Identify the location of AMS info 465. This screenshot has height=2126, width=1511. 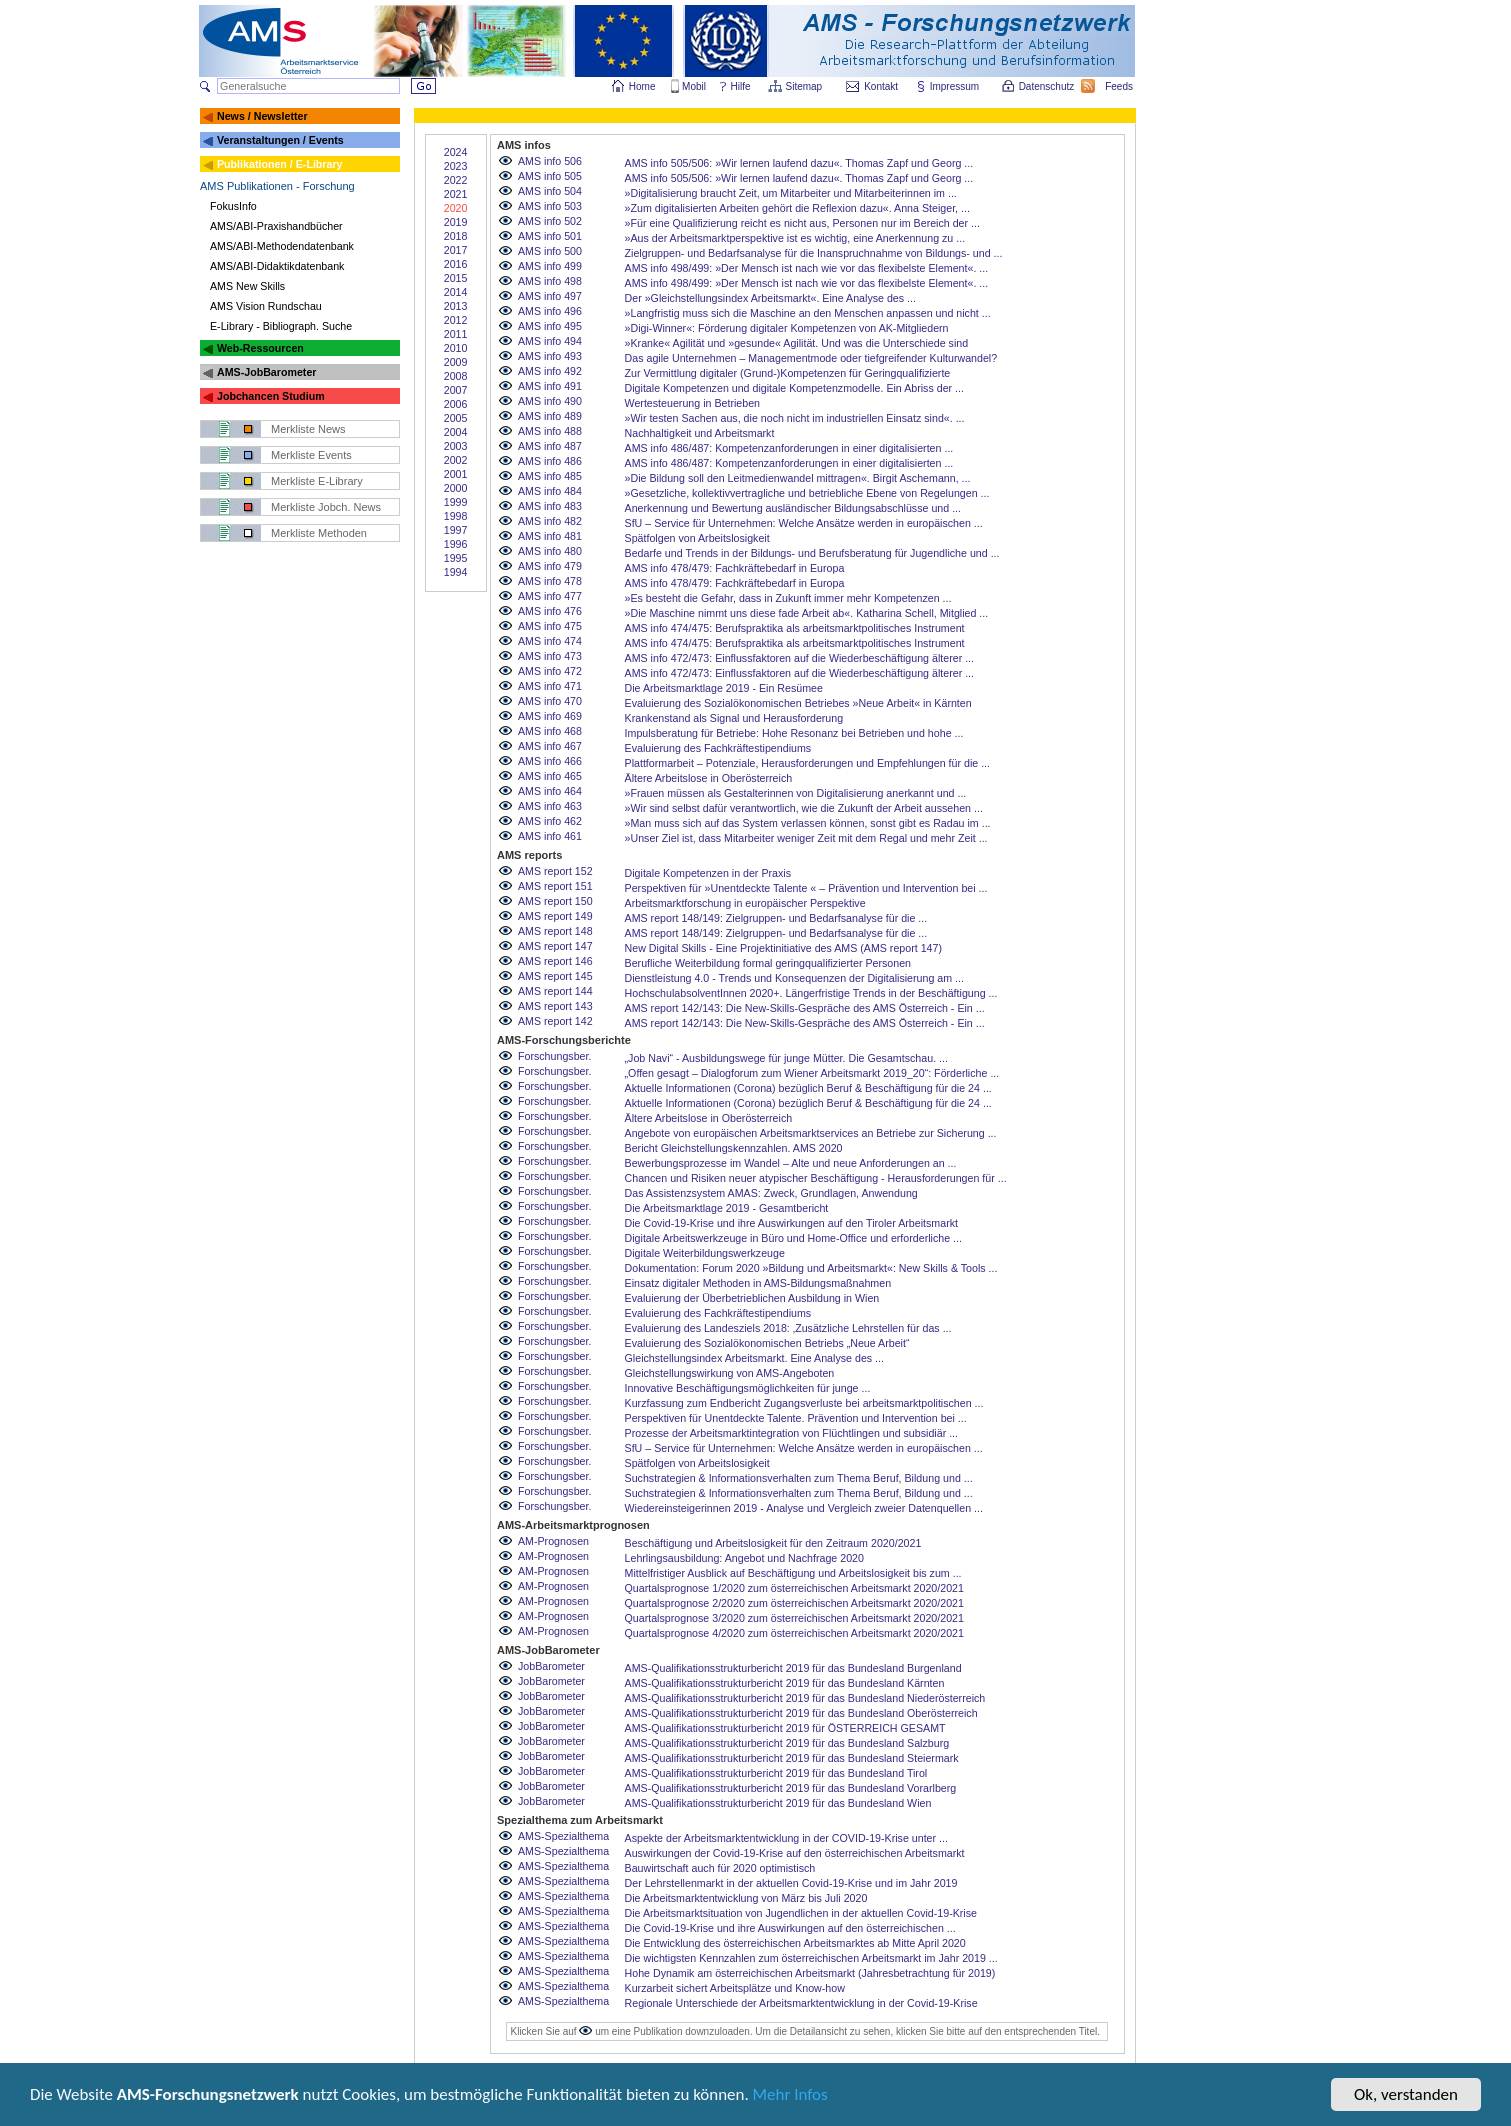
(550, 776).